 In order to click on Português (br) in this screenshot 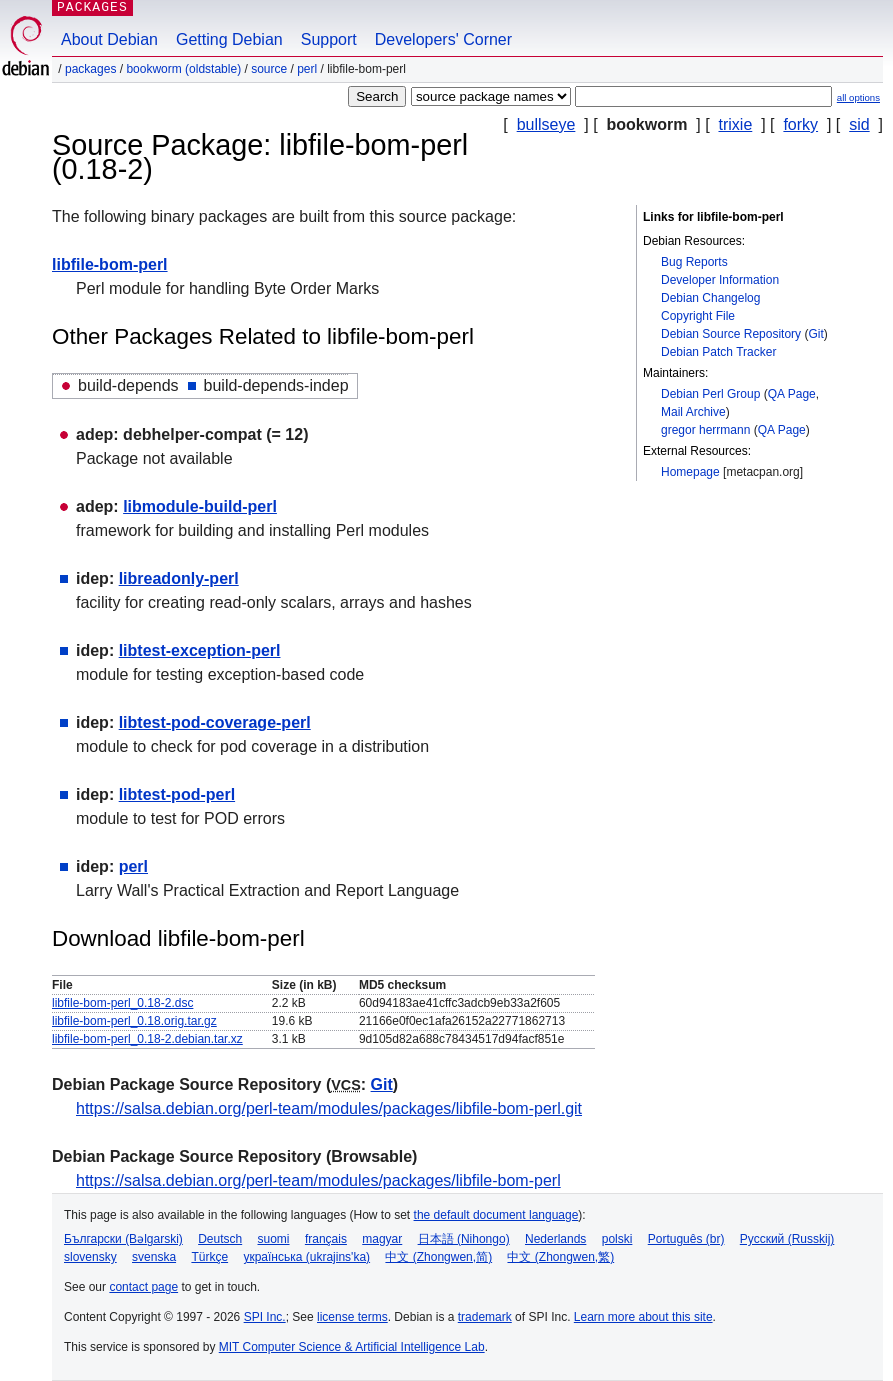, I will do `click(686, 1239)`.